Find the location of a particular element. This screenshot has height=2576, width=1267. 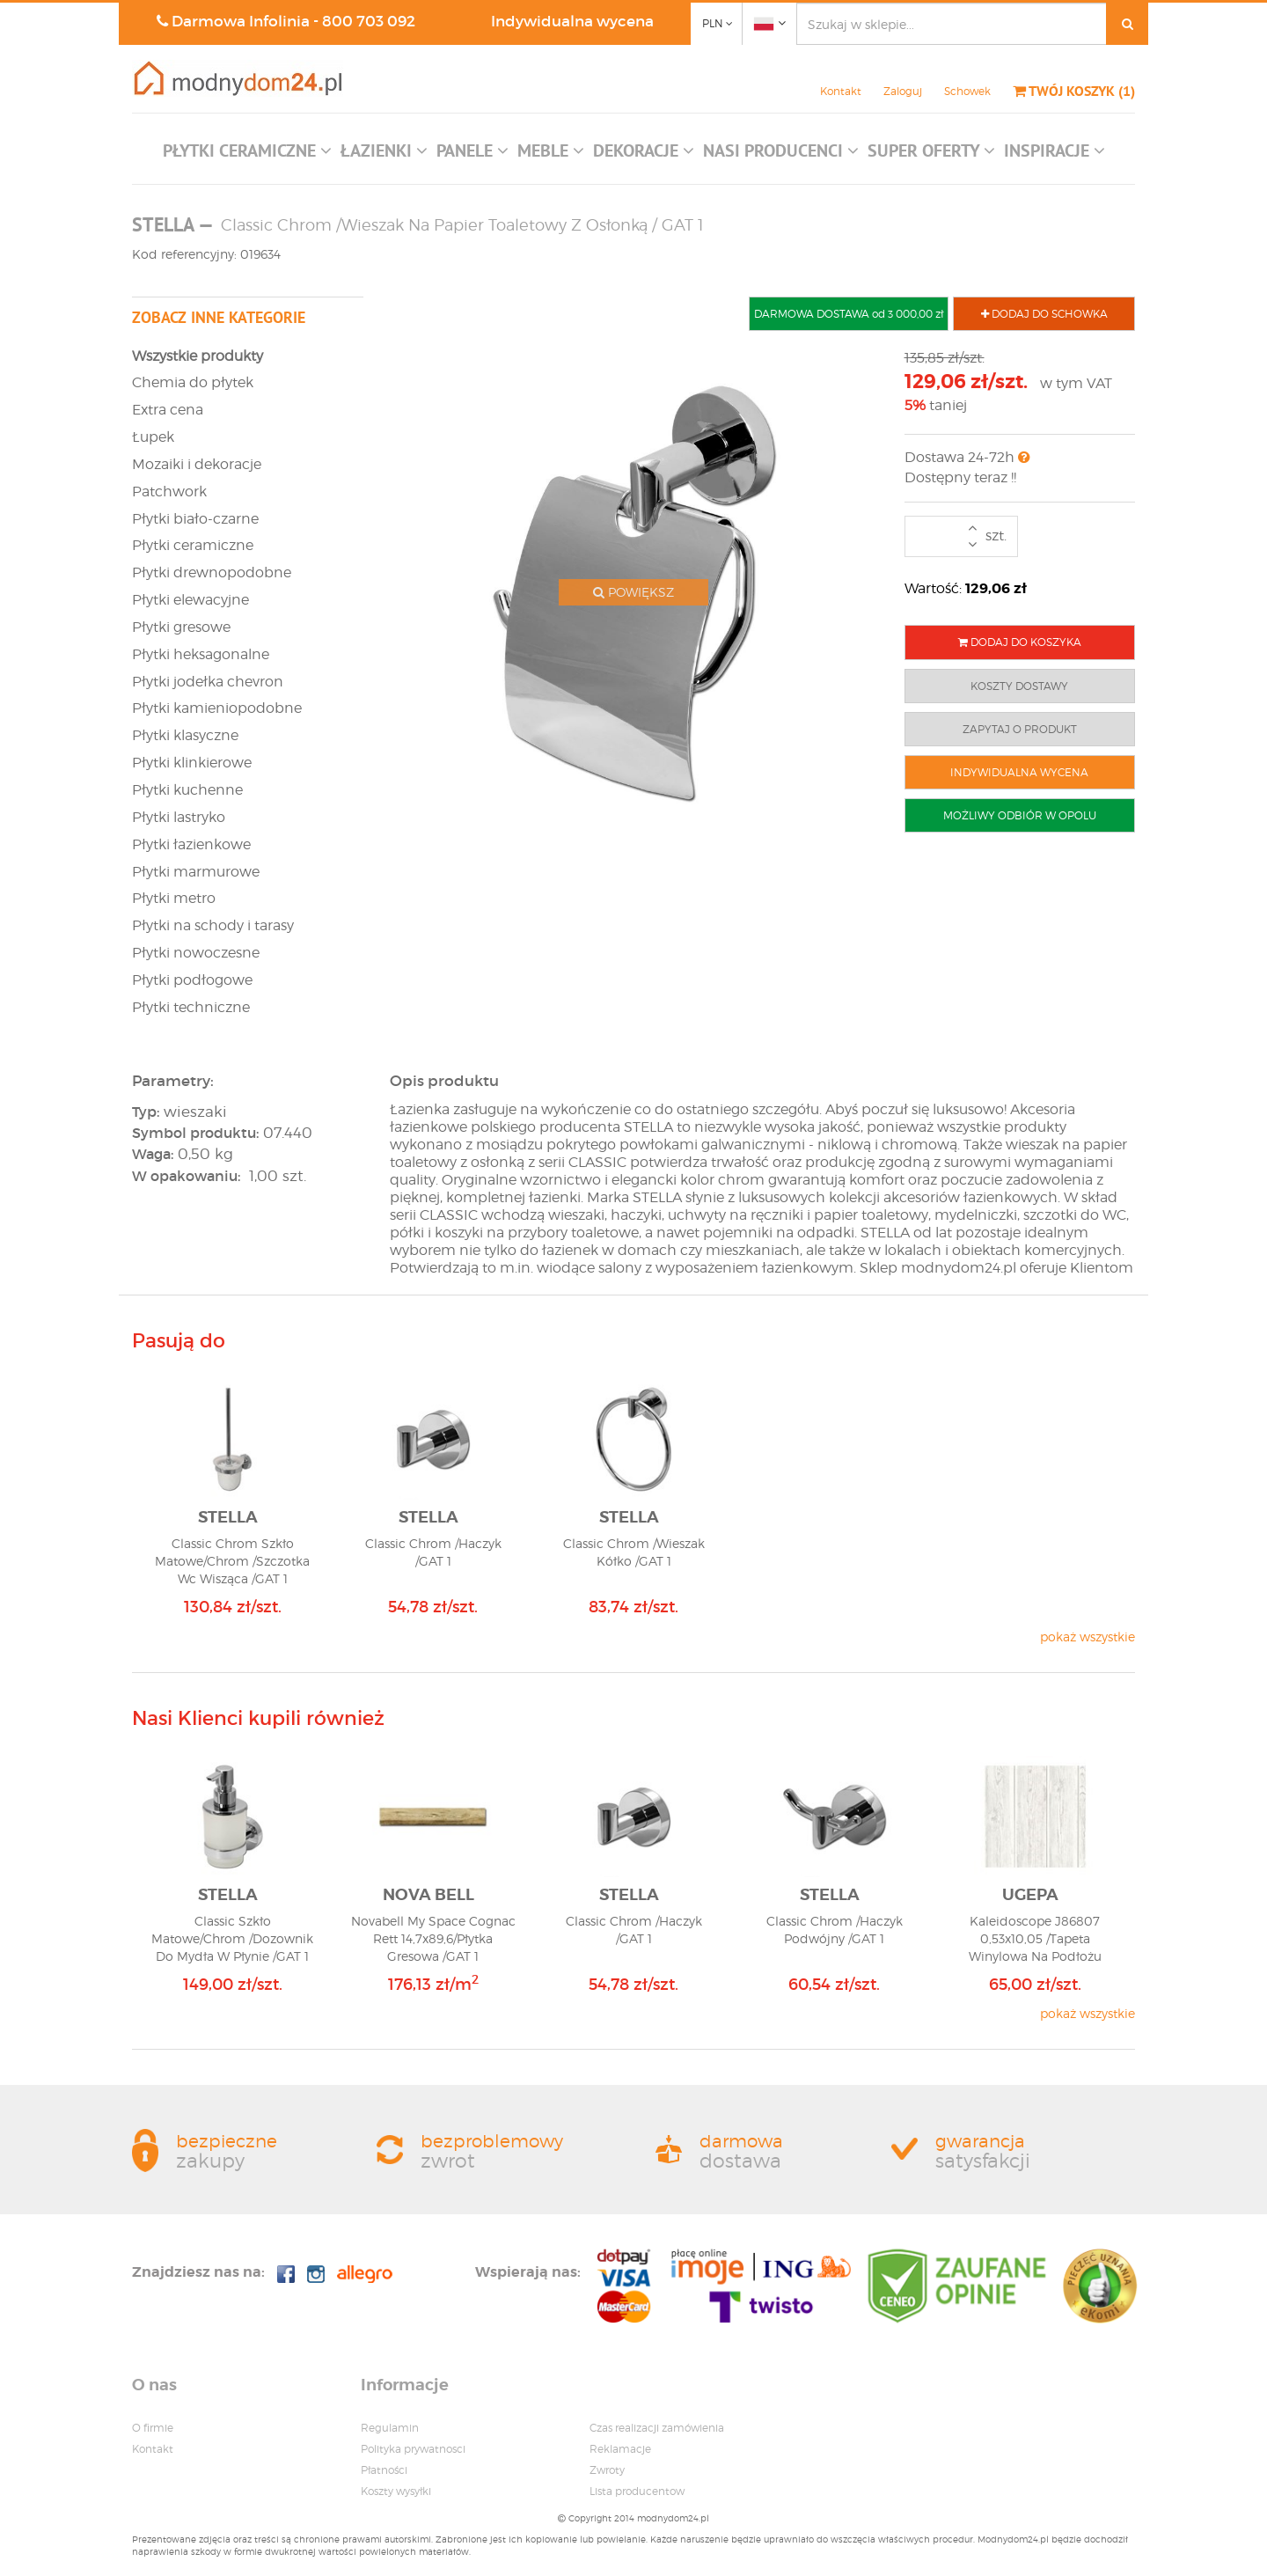

Płytki podłogowe is located at coordinates (192, 980).